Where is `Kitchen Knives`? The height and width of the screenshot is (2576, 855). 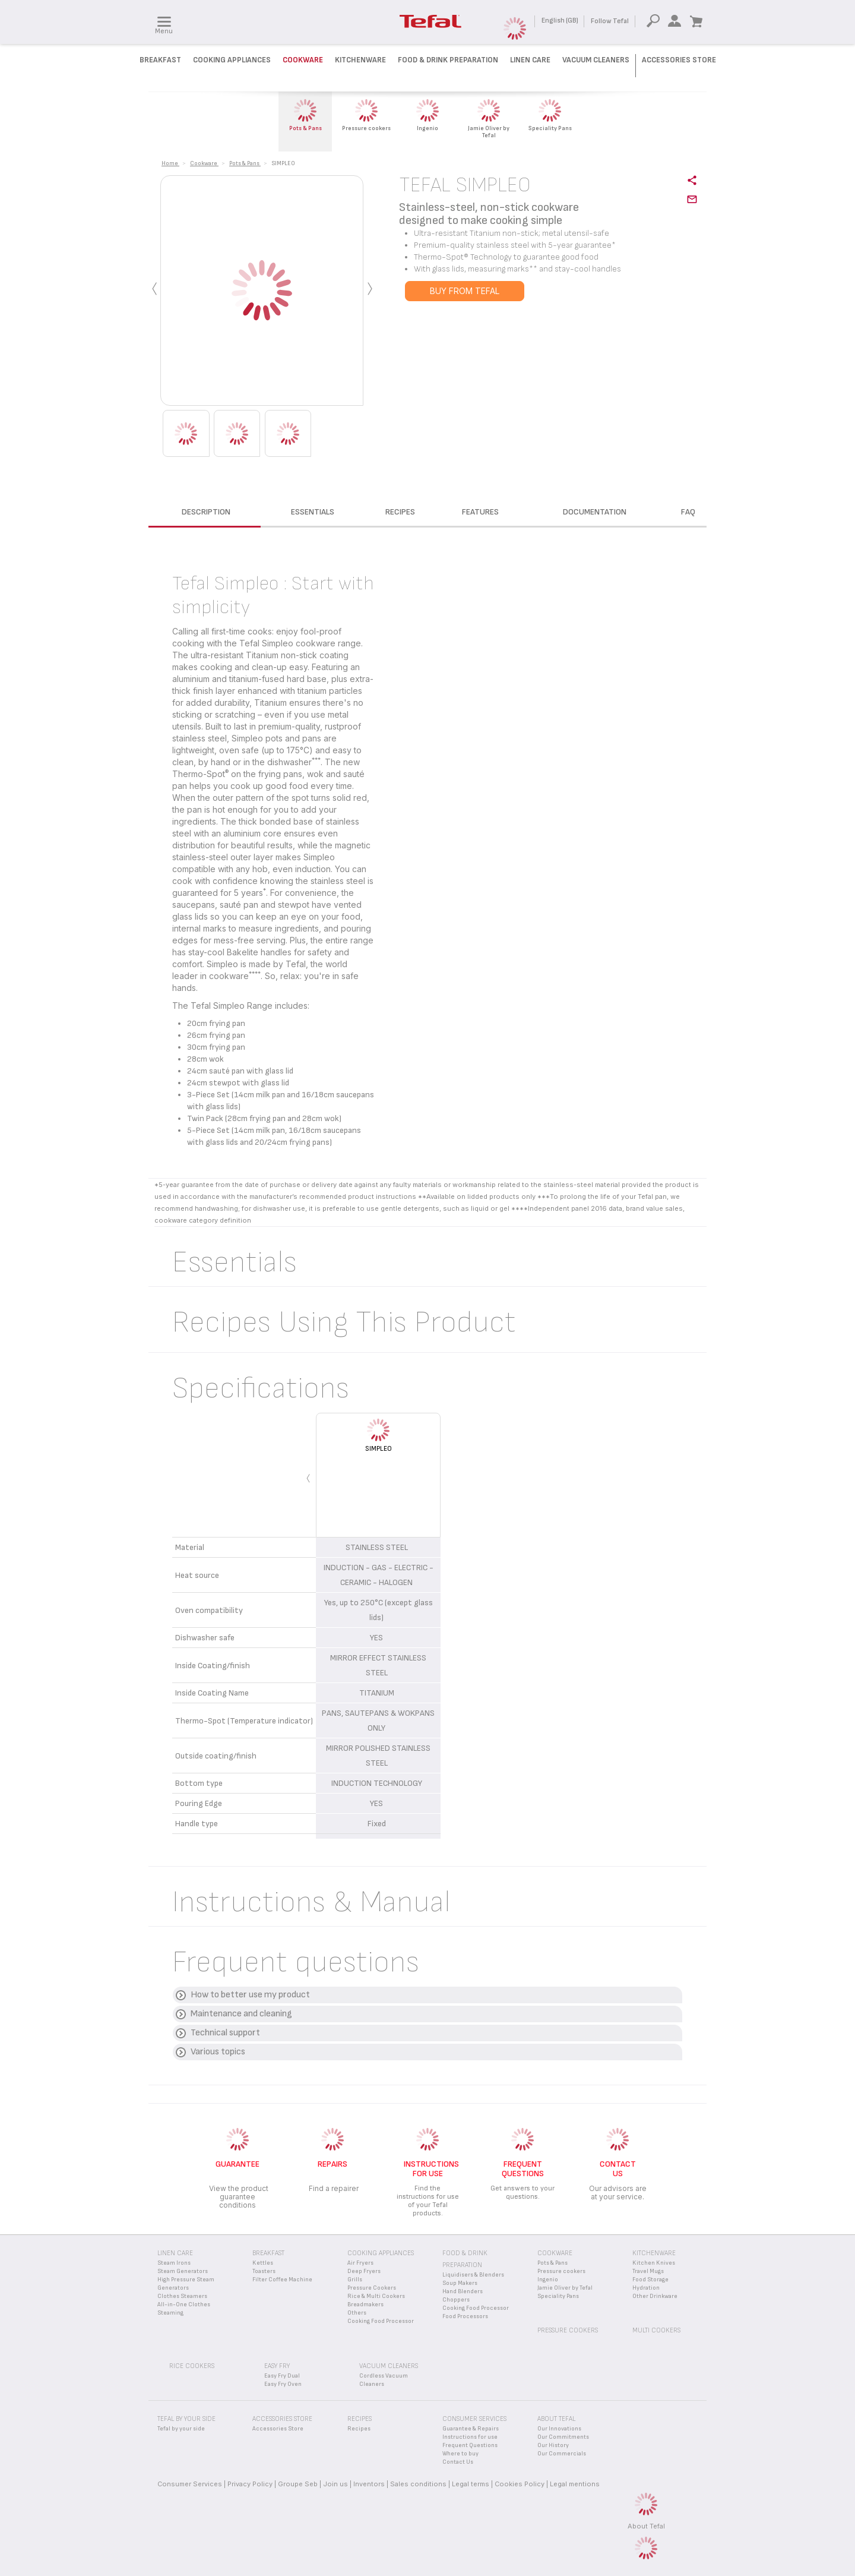 Kitchen Knives is located at coordinates (653, 2262).